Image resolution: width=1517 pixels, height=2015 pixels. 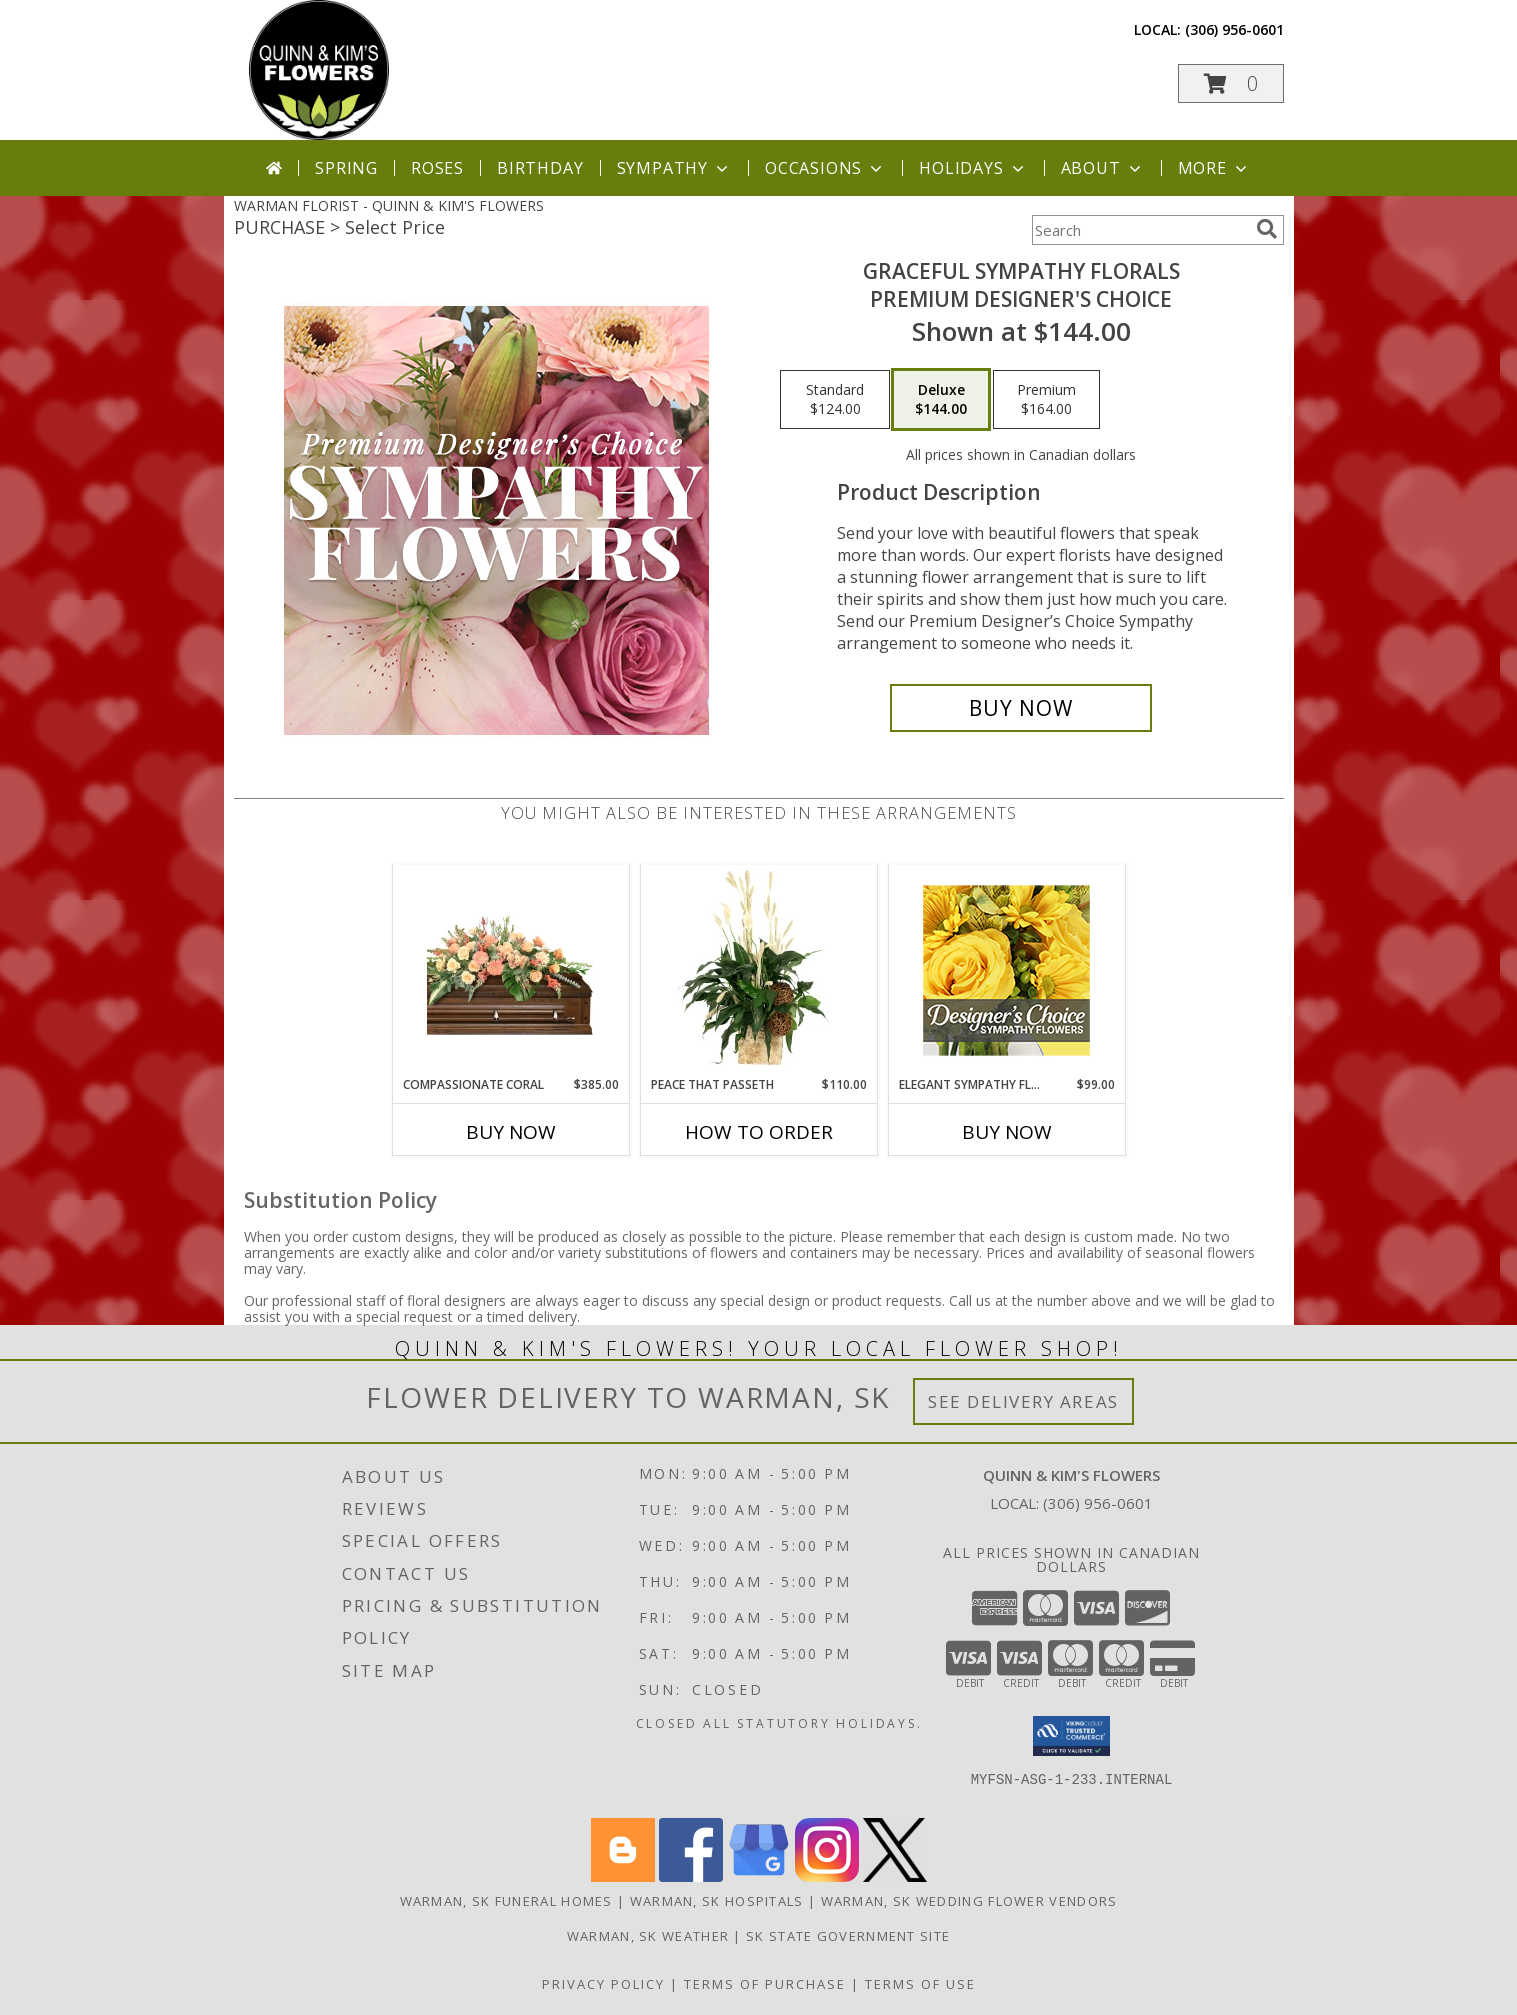 What do you see at coordinates (674, 168) in the screenshot?
I see `Sympathy` at bounding box center [674, 168].